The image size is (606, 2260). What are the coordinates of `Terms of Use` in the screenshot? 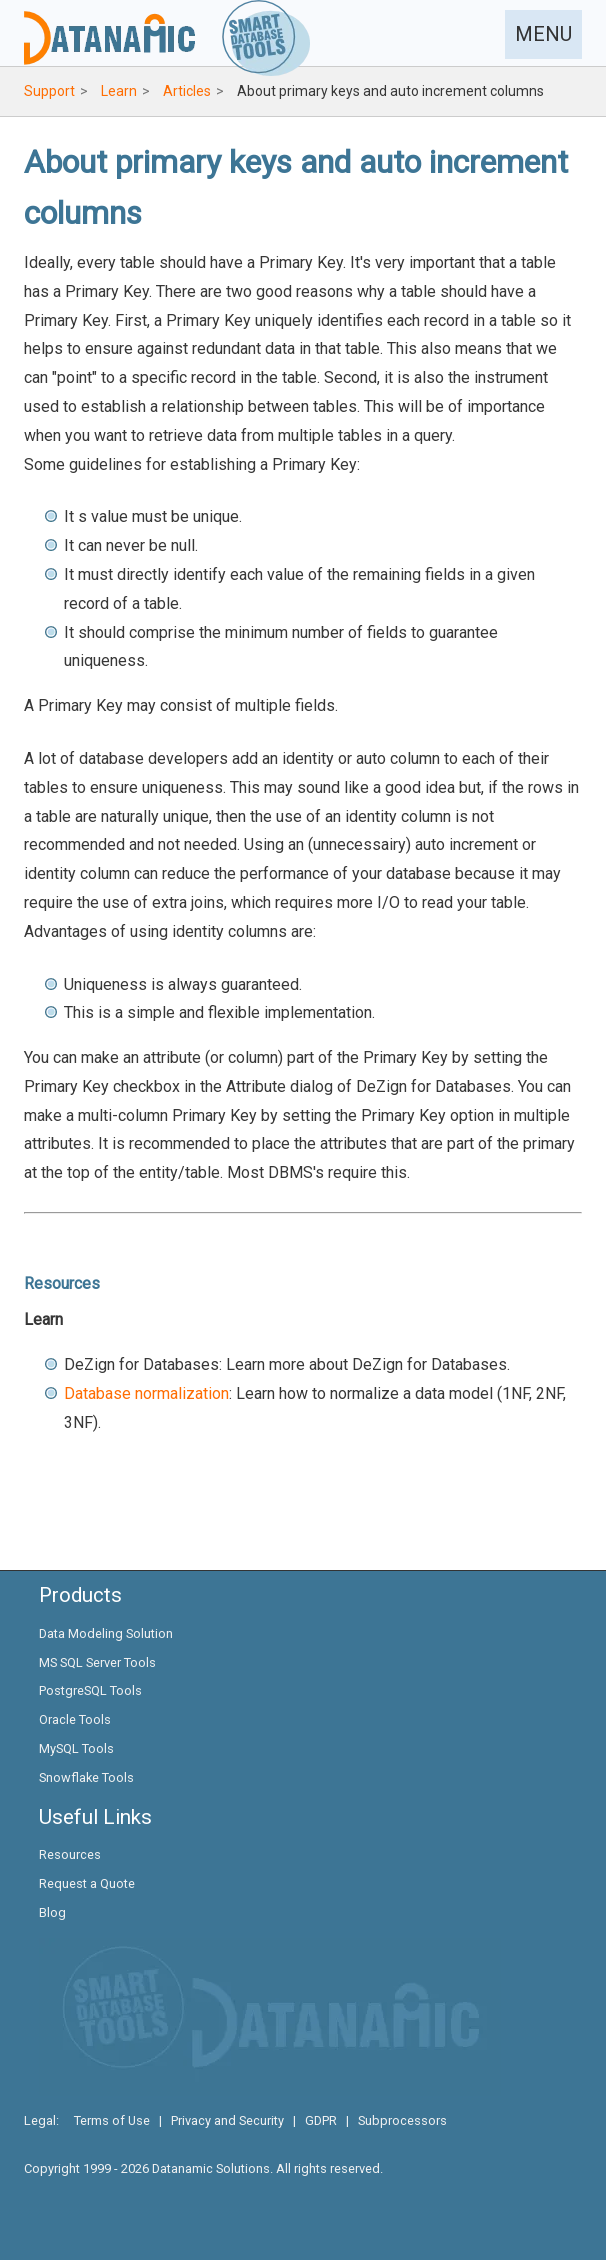 It's located at (112, 2120).